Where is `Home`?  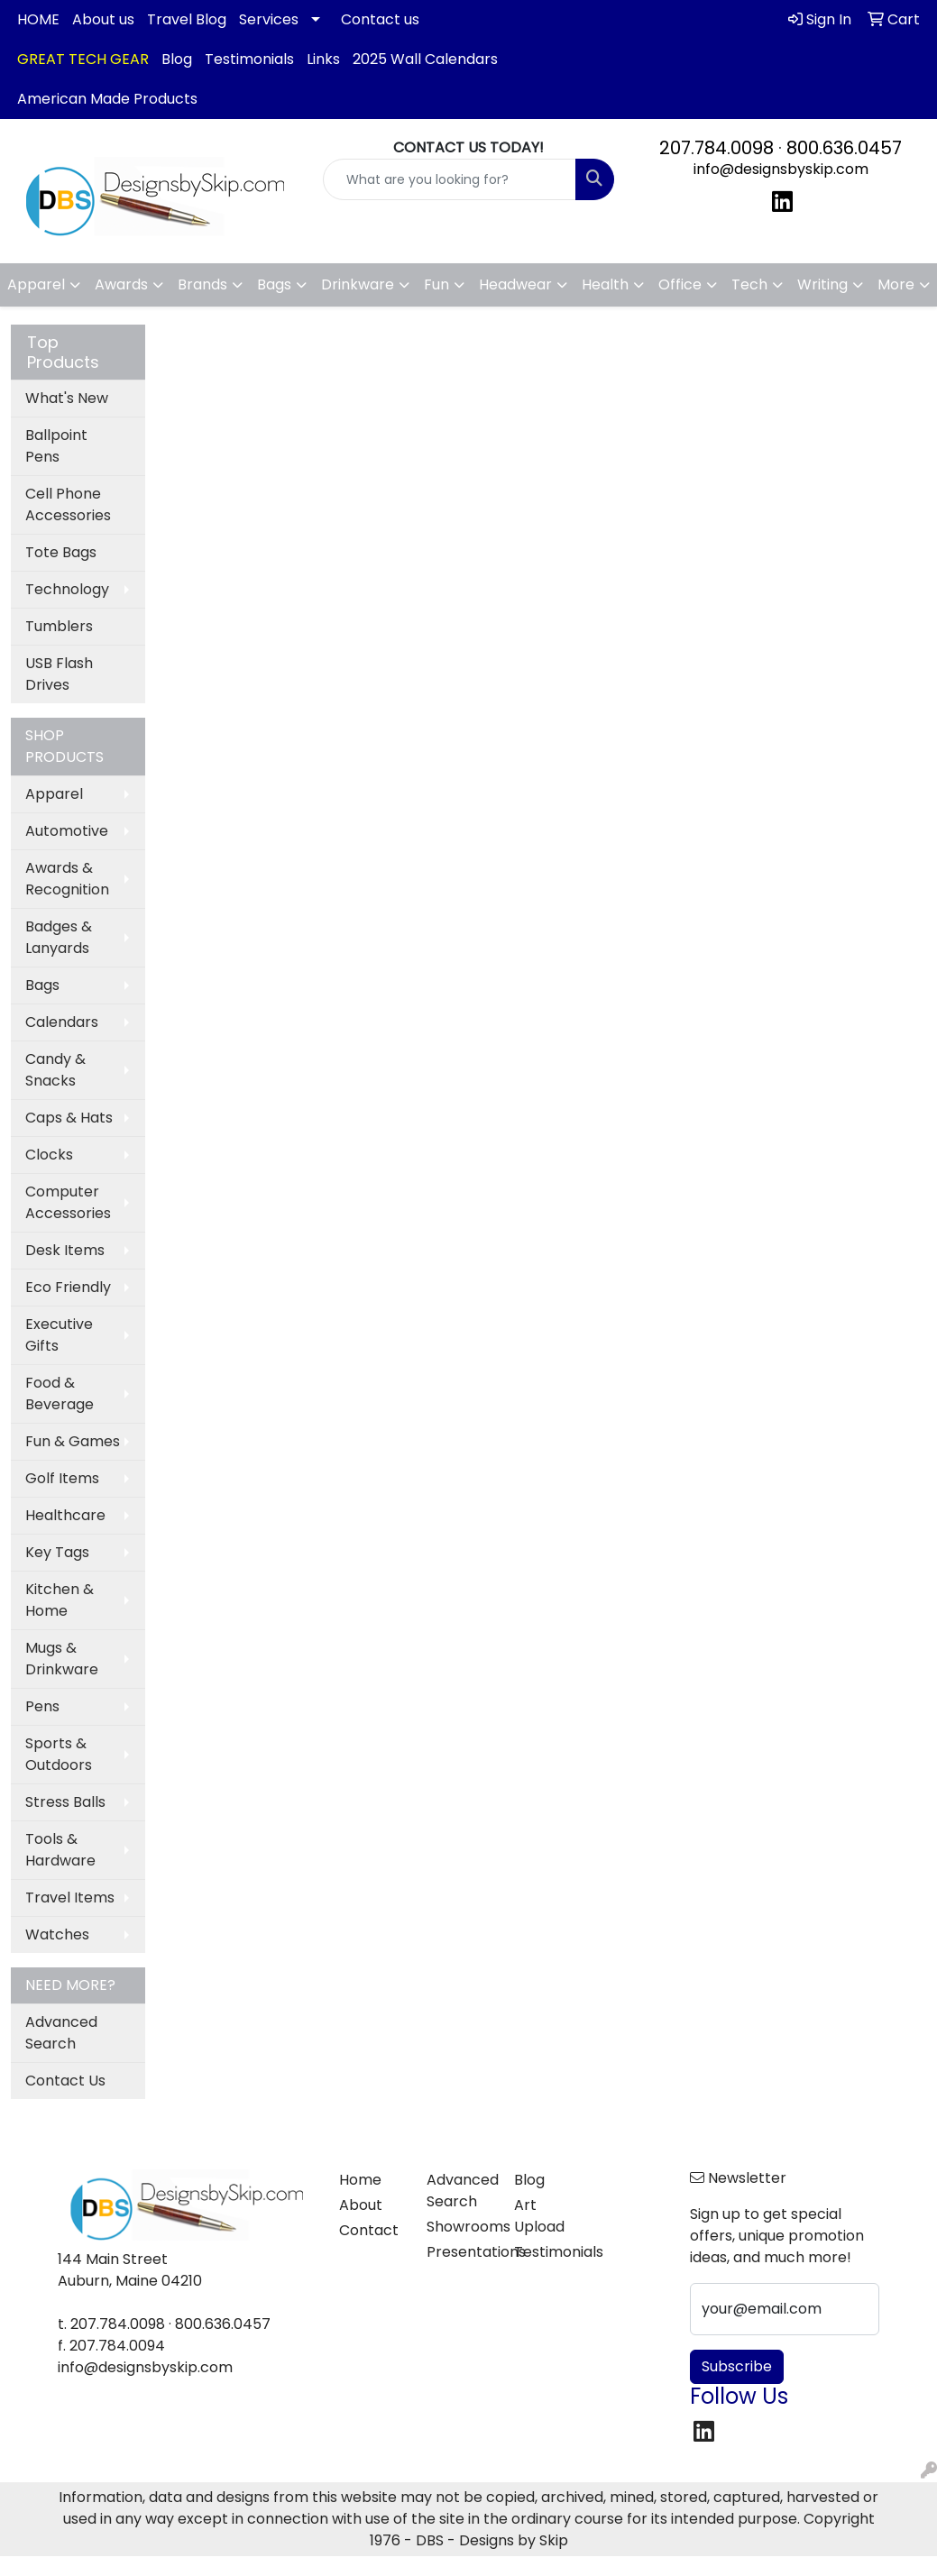 Home is located at coordinates (360, 2179).